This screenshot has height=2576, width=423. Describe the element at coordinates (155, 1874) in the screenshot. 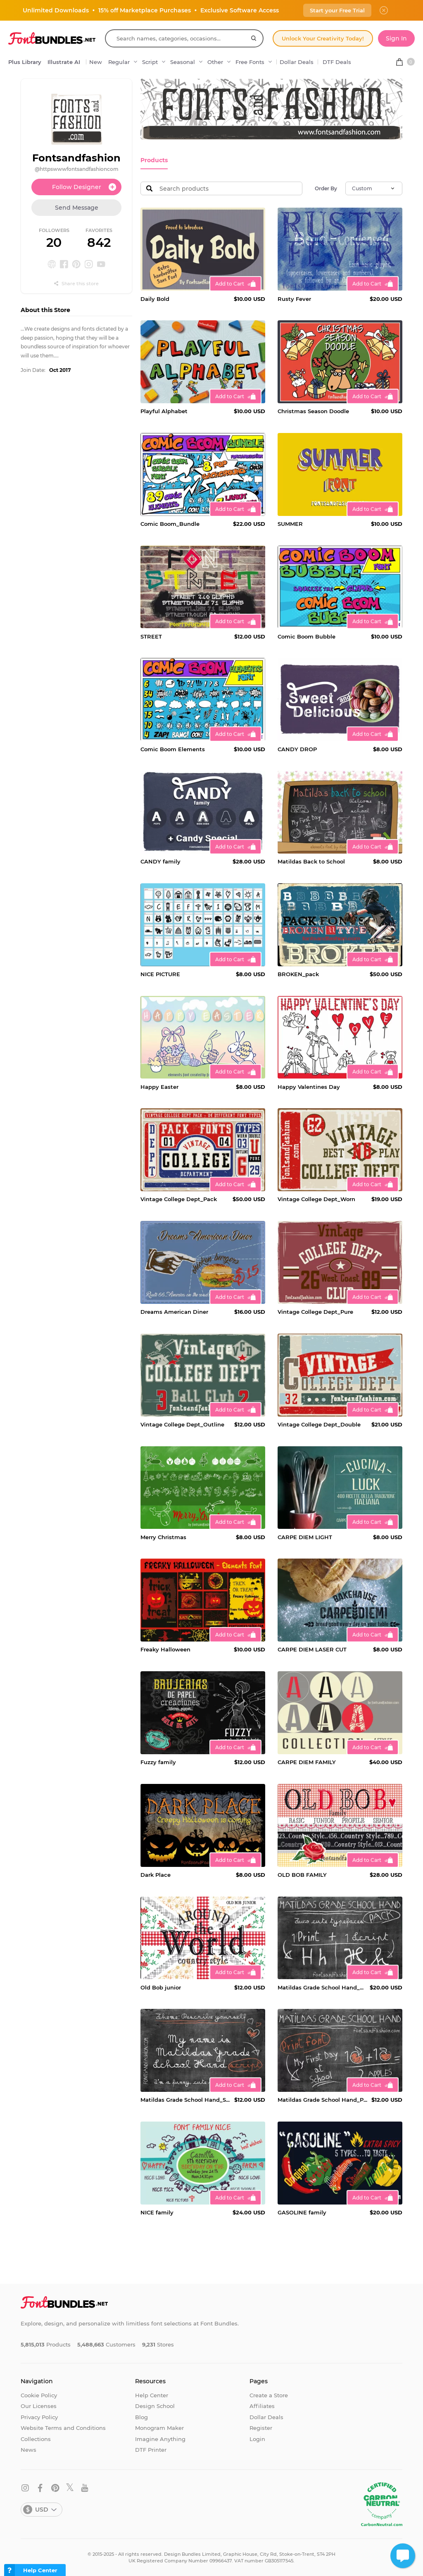

I see `Dark Place` at that location.